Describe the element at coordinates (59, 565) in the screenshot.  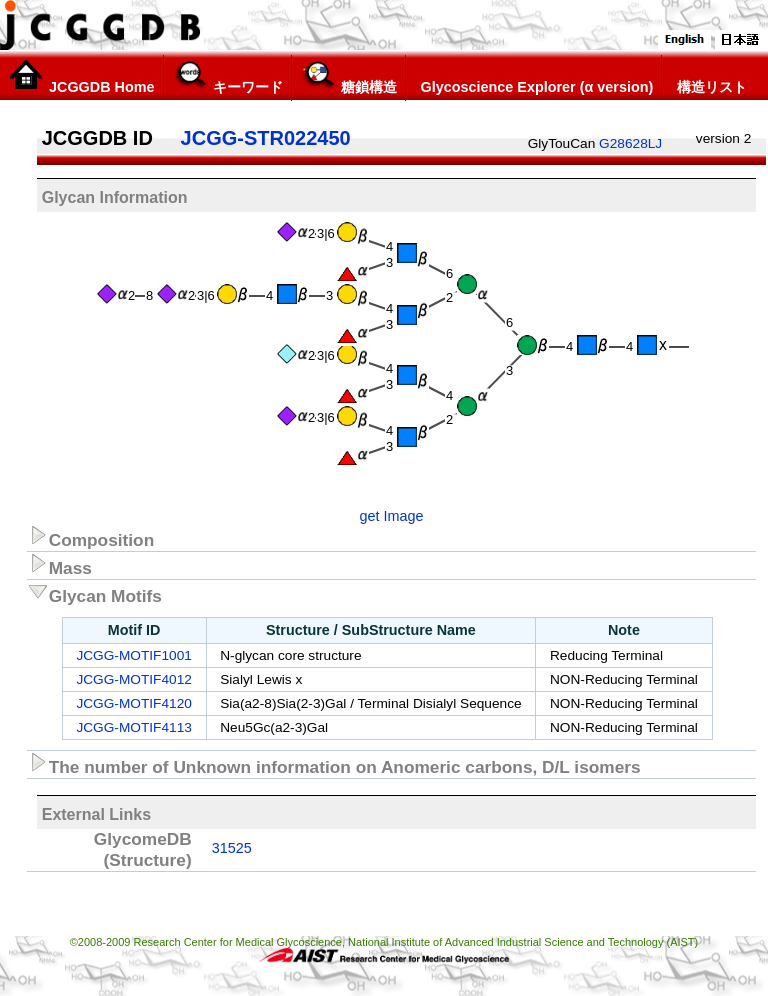
I see `Mass` at that location.